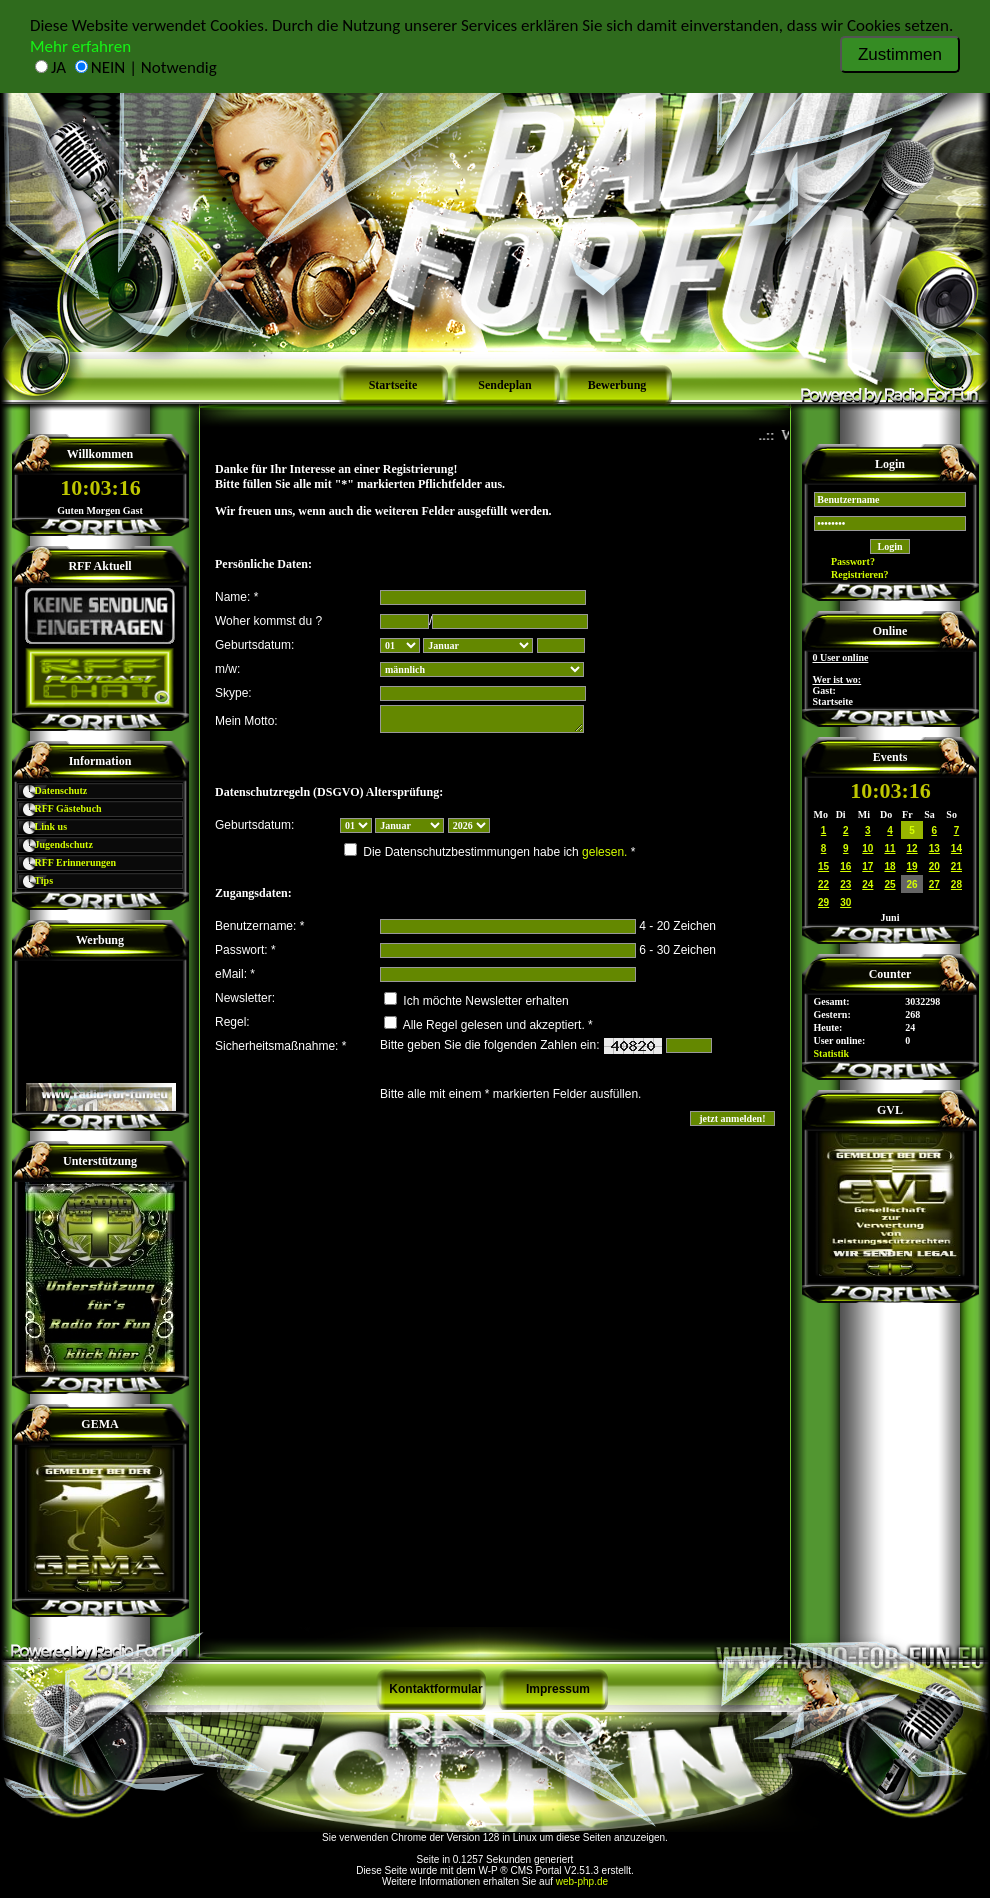 This screenshot has height=1898, width=990. Describe the element at coordinates (867, 848) in the screenshot. I see `10` at that location.